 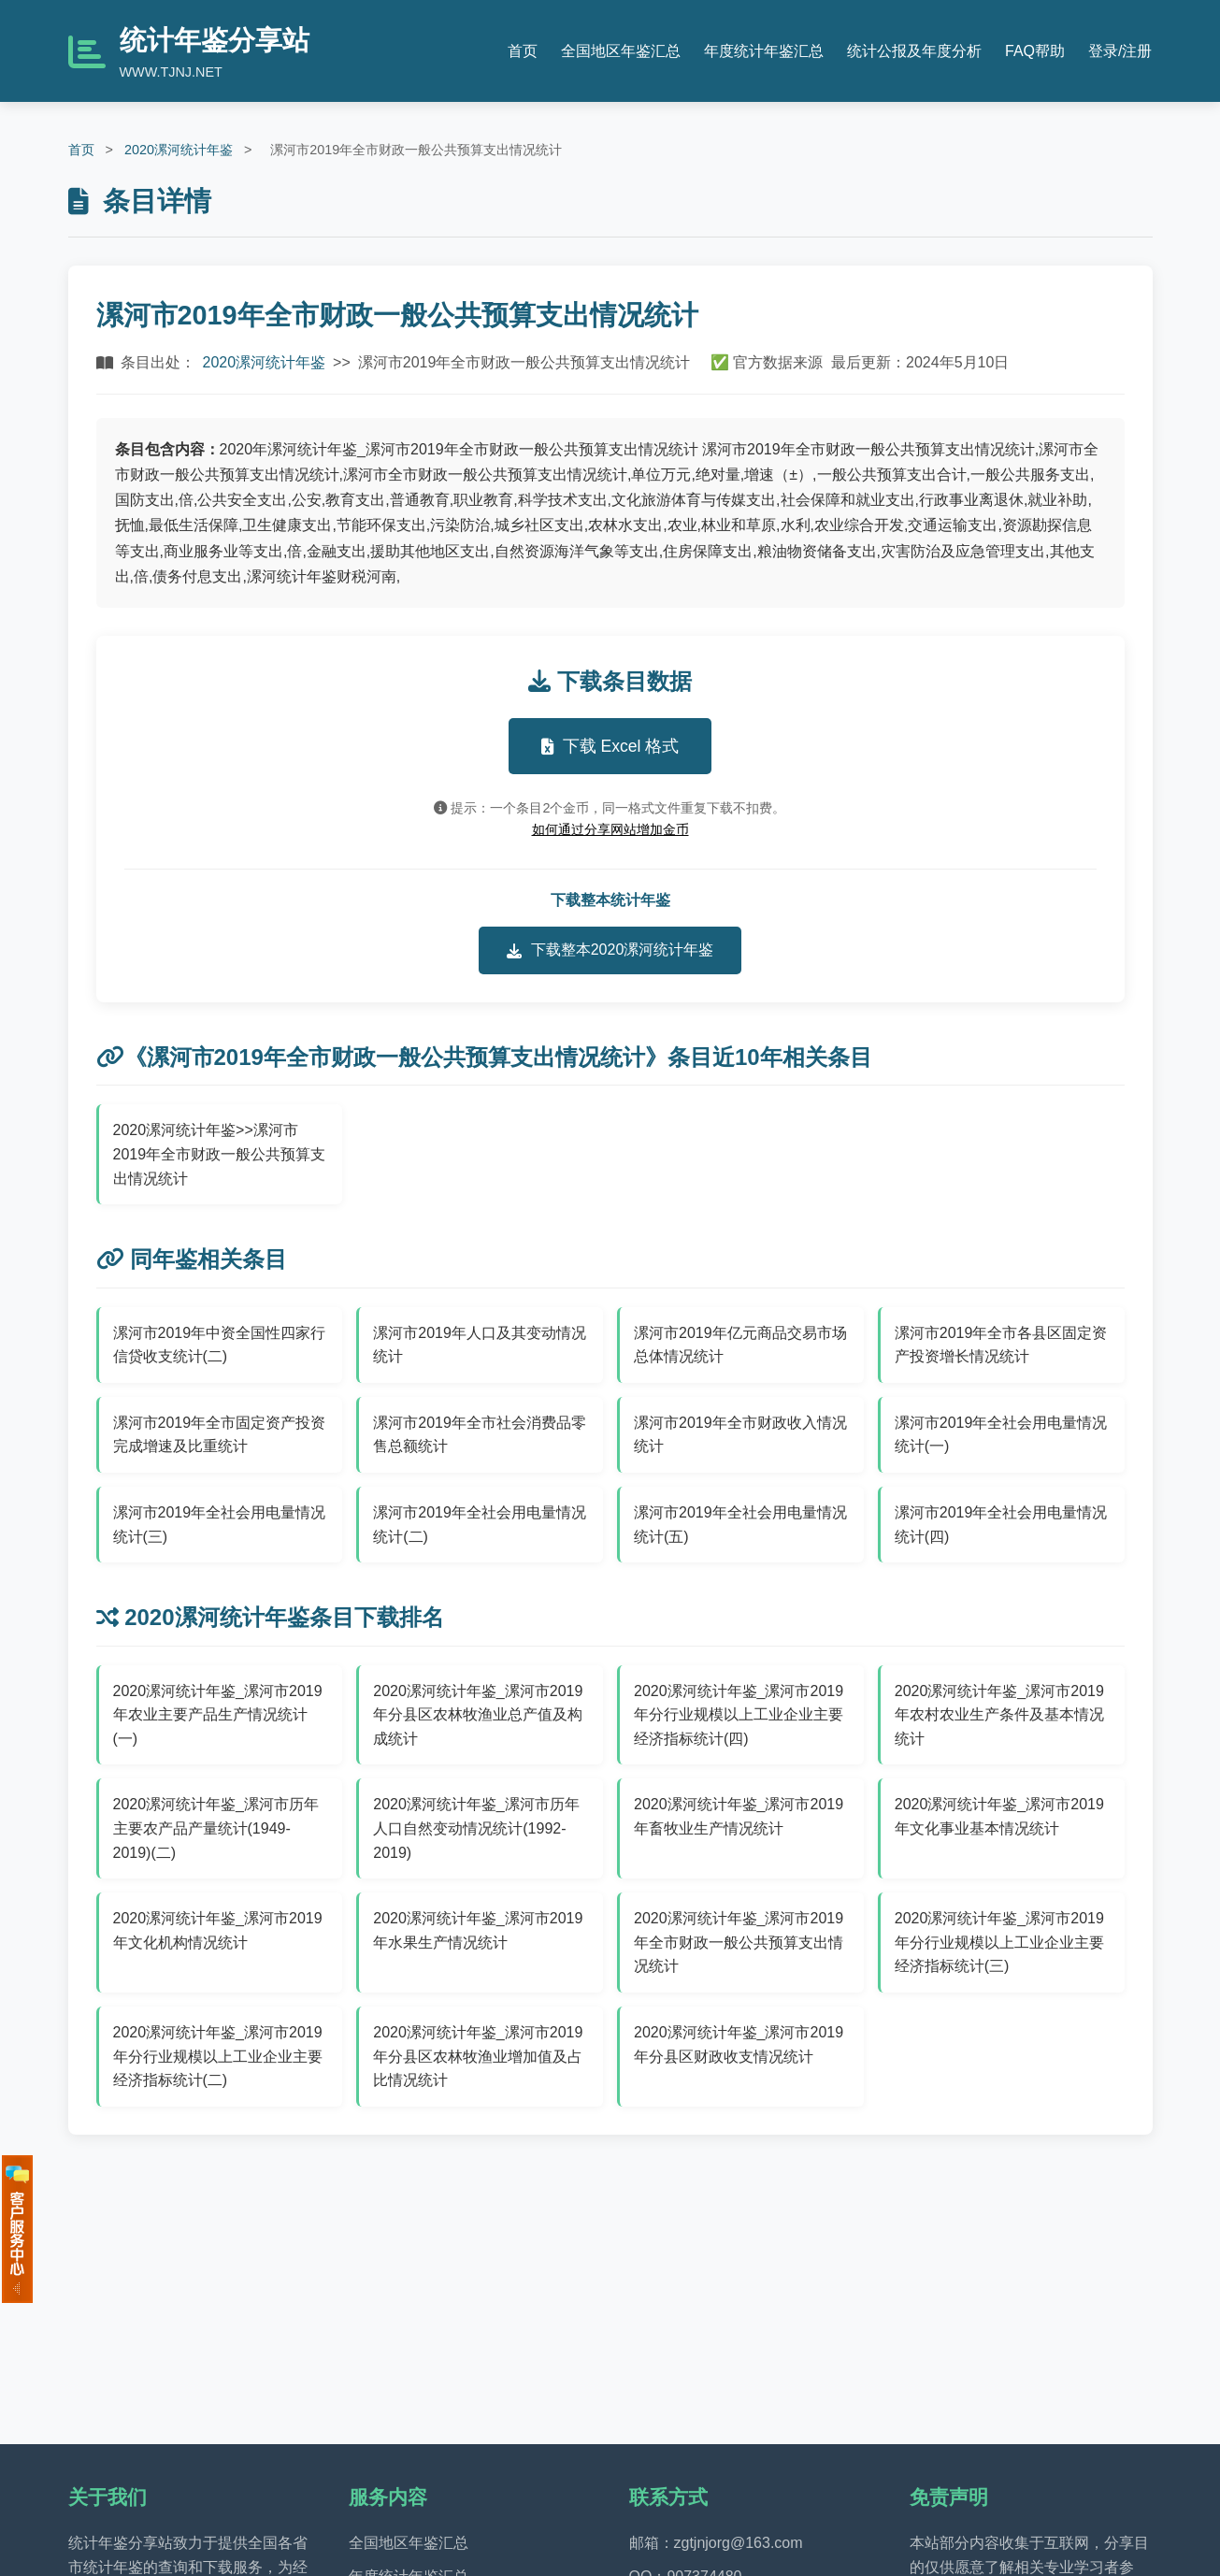 I want to click on 首页, so click(x=523, y=51).